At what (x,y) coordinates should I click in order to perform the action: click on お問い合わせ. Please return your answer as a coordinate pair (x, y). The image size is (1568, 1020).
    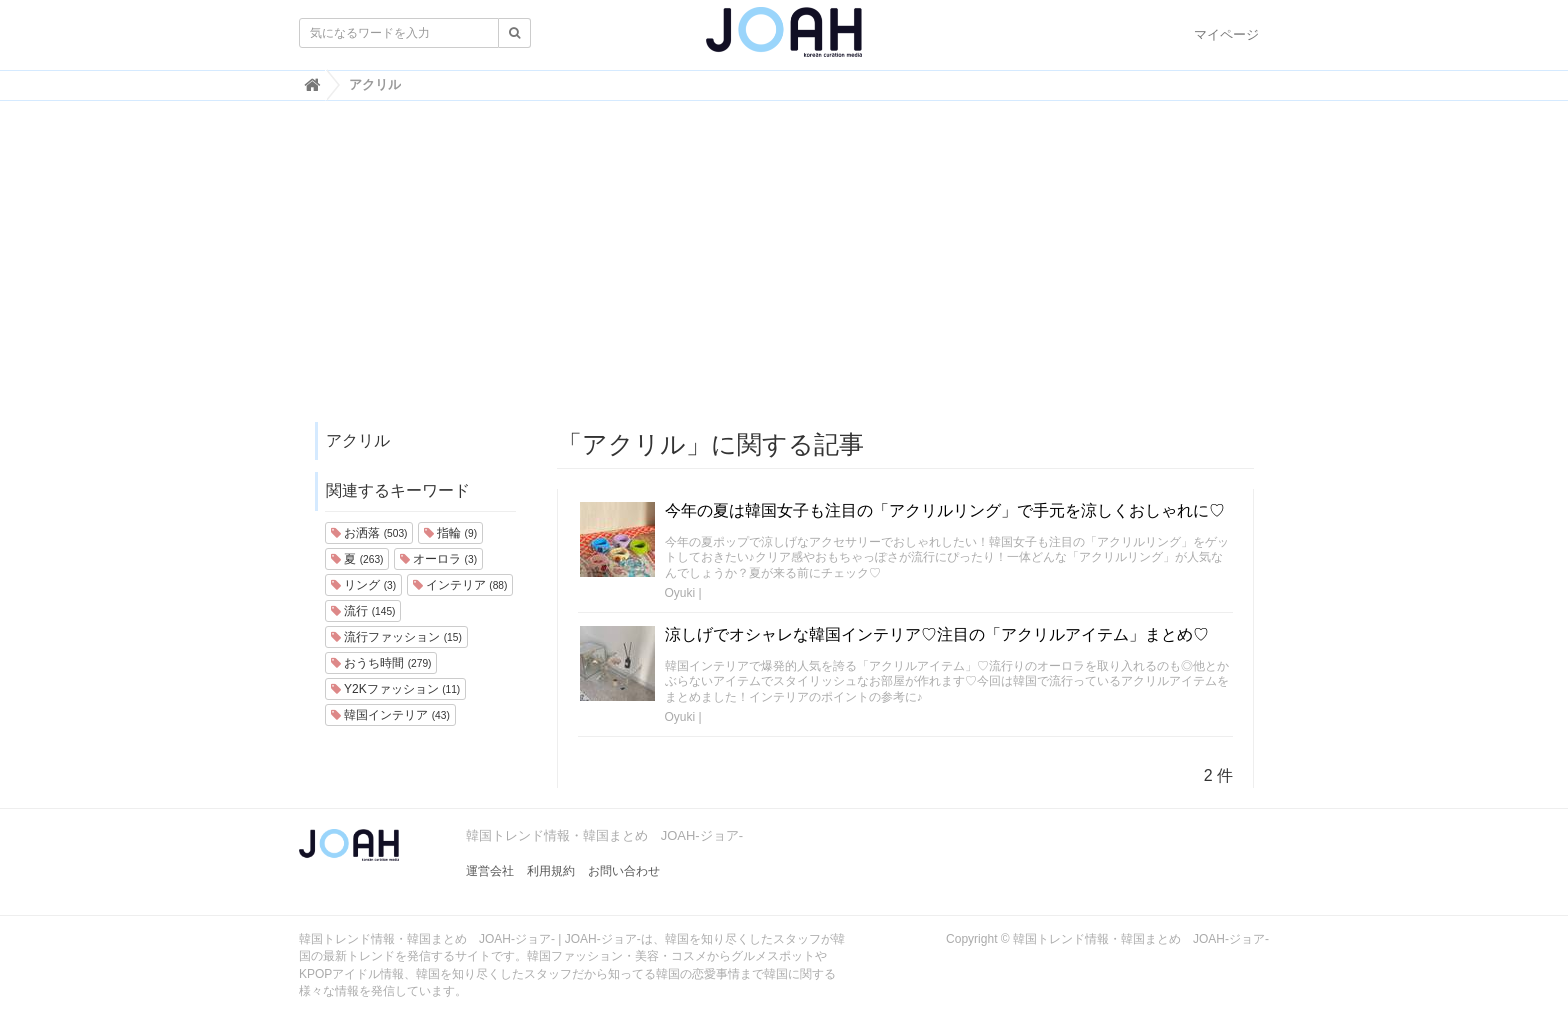
    Looking at the image, I should click on (624, 871).